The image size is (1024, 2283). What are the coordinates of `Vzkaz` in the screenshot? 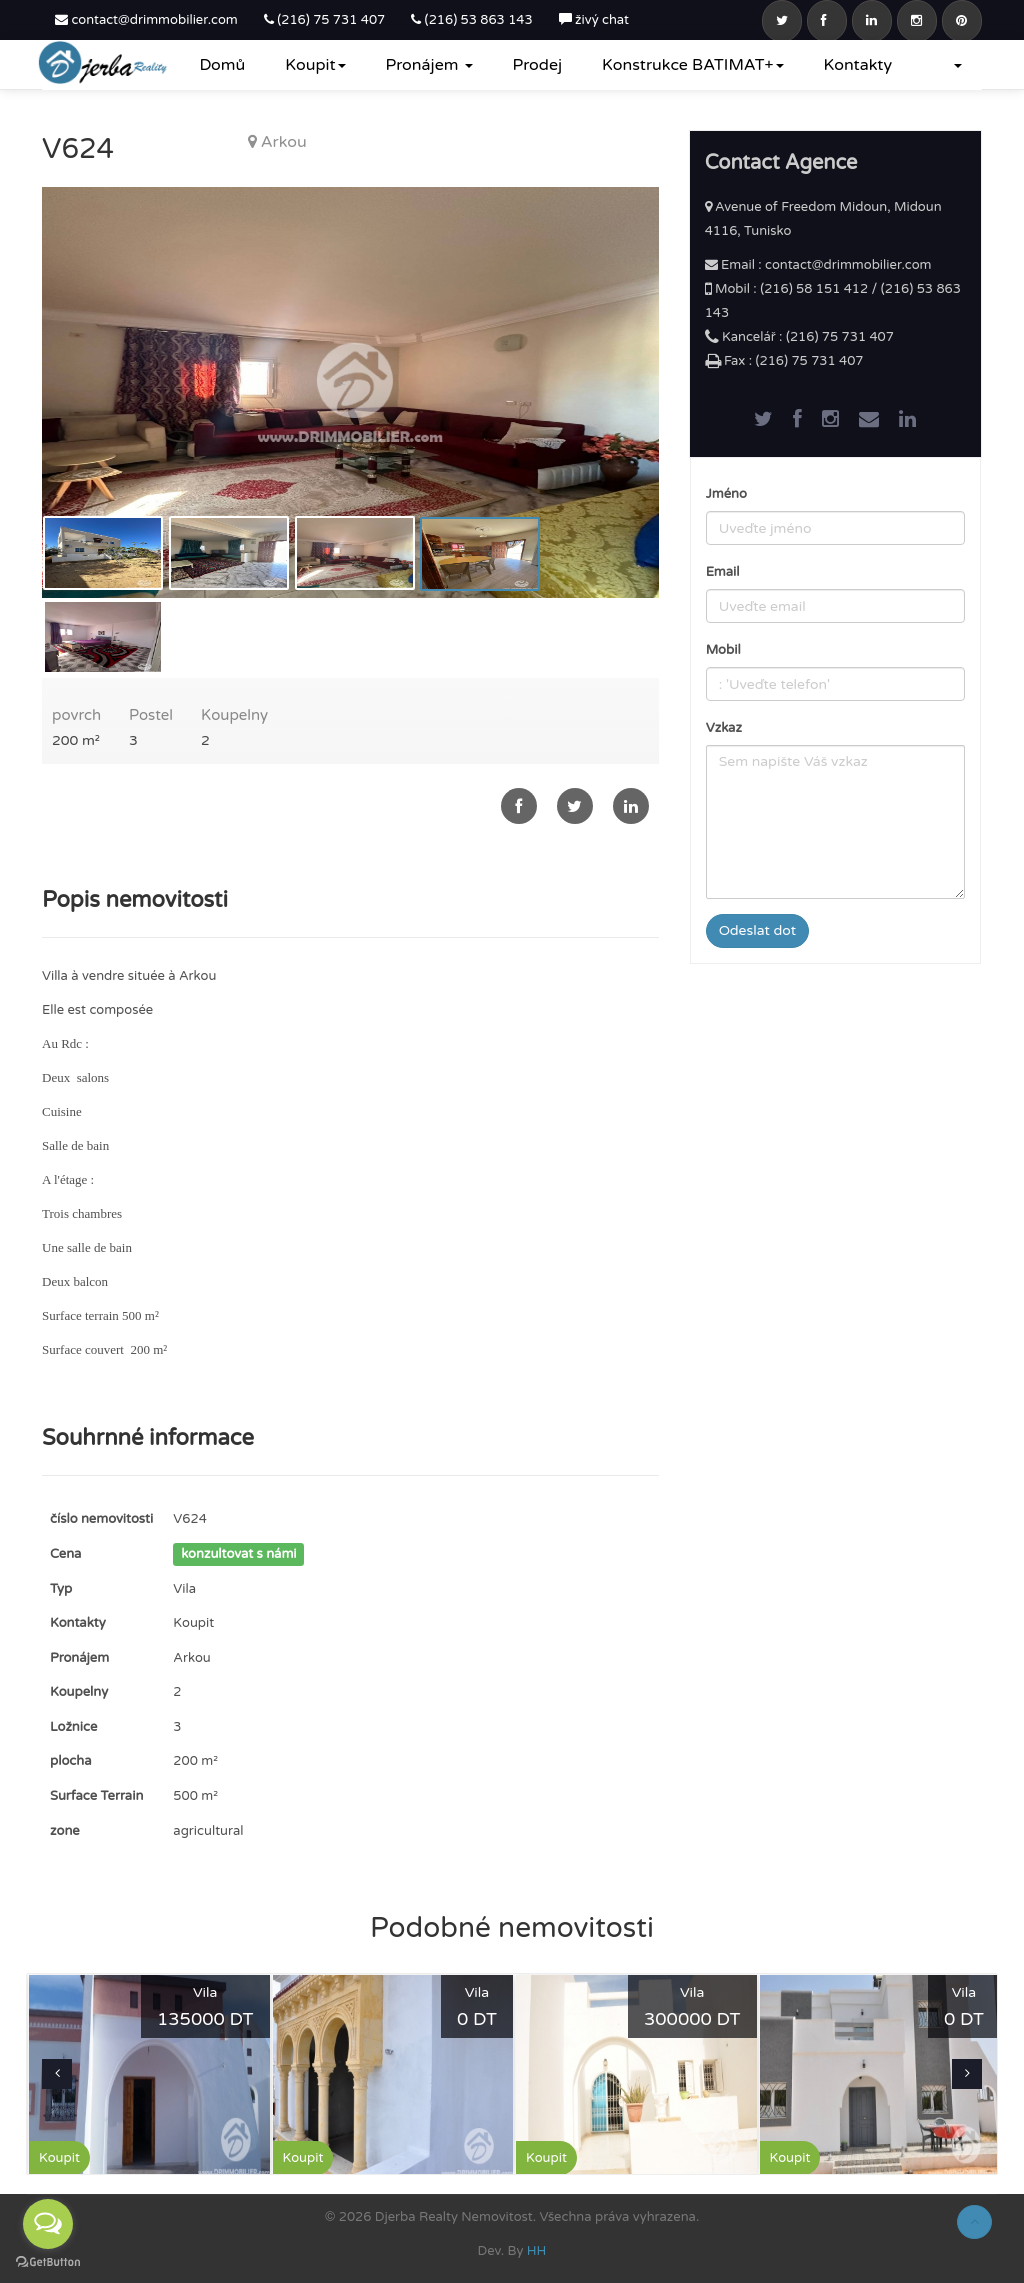 It's located at (724, 728).